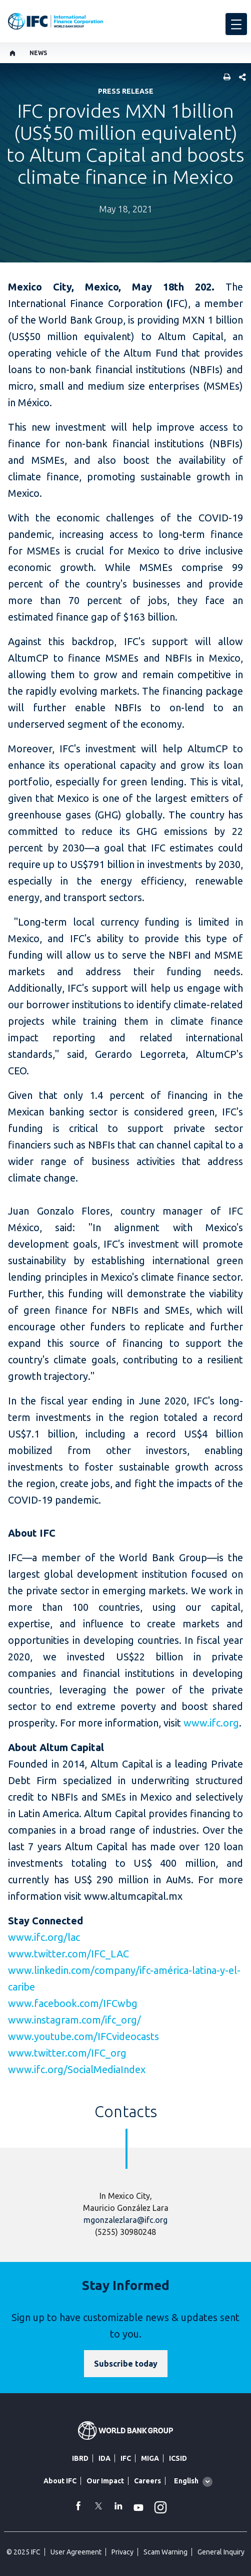 Image resolution: width=251 pixels, height=2576 pixels. Describe the element at coordinates (126, 2219) in the screenshot. I see `mgonzalezlara@ifc.org` at that location.